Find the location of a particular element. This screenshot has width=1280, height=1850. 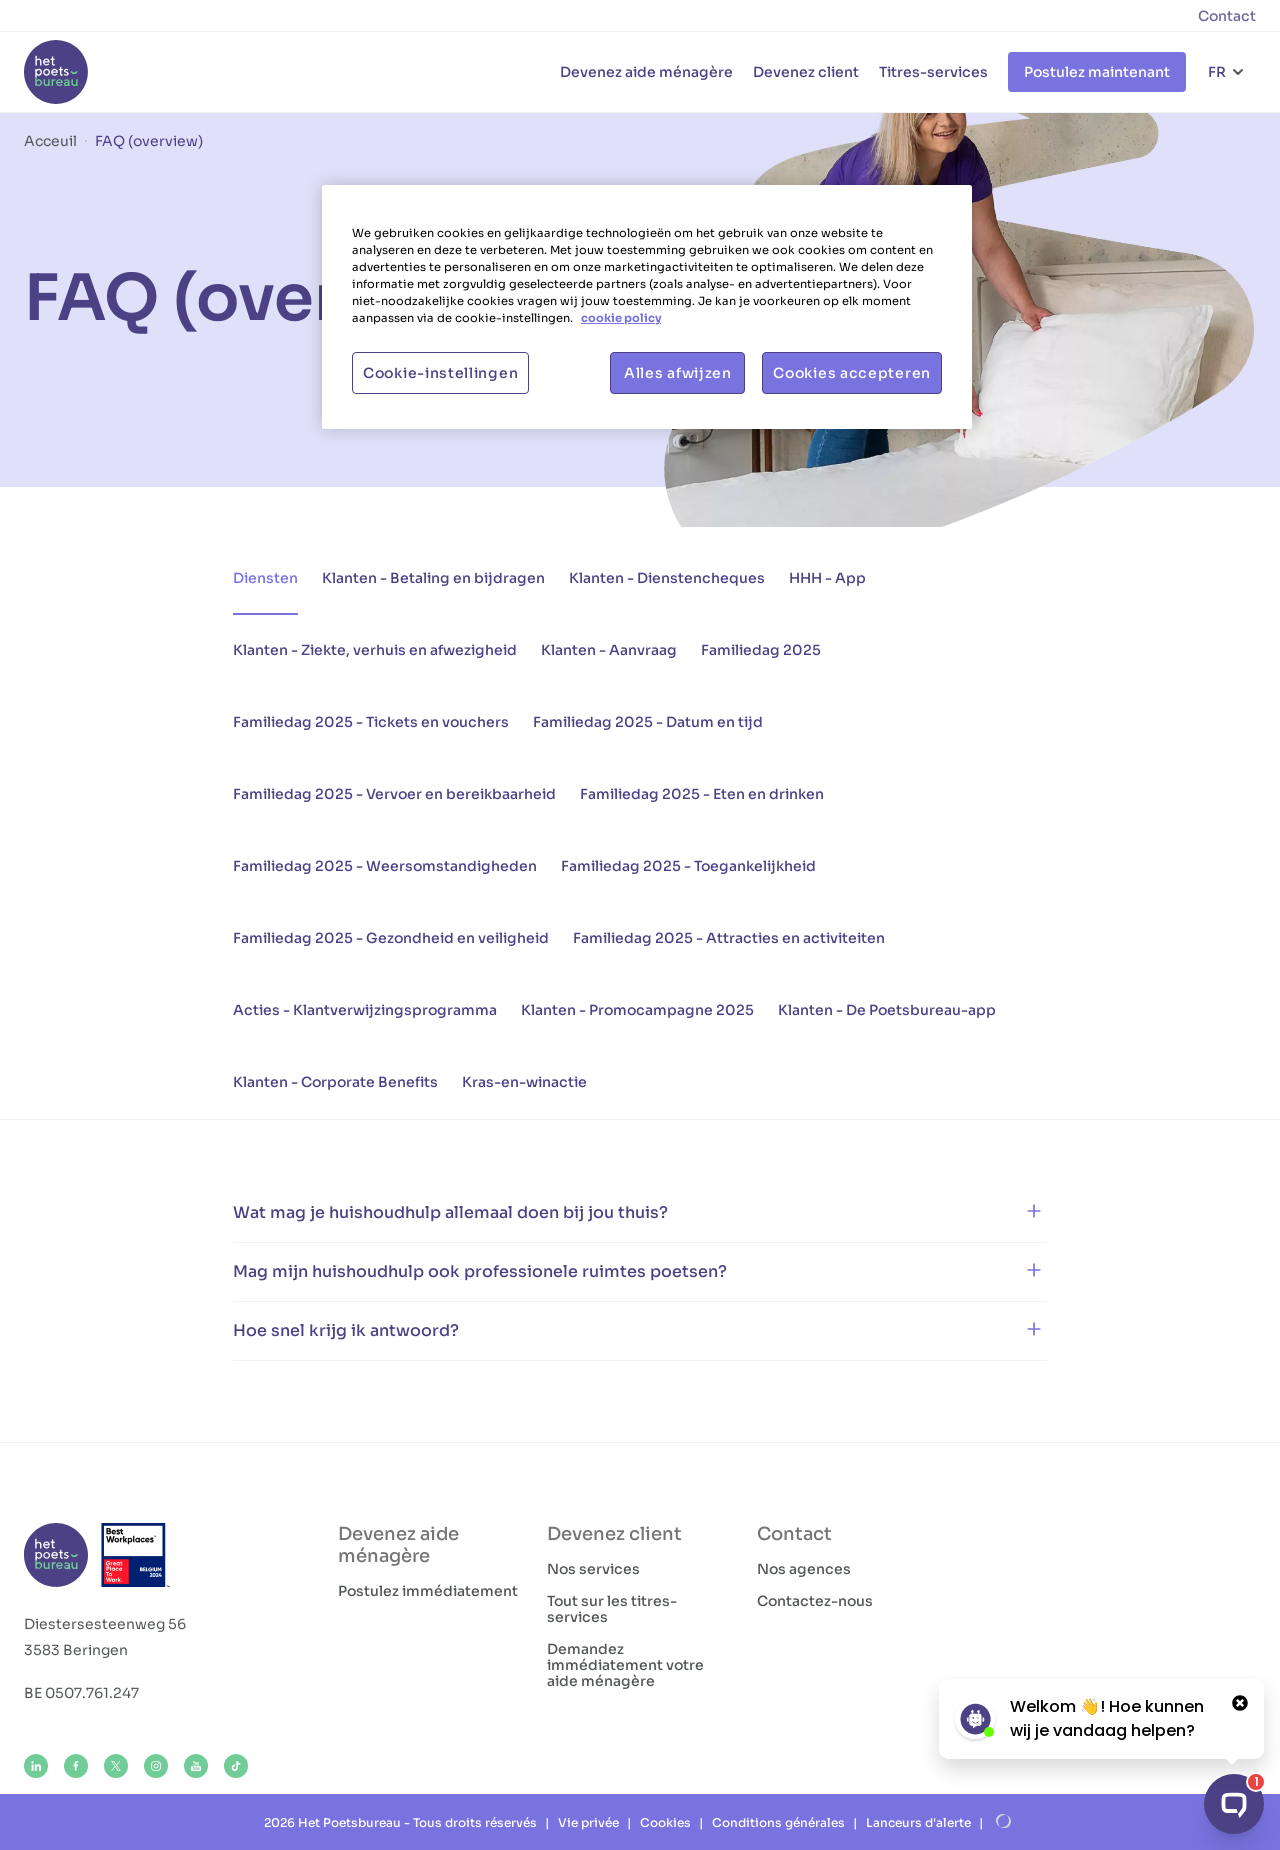

Contact is located at coordinates (1227, 16).